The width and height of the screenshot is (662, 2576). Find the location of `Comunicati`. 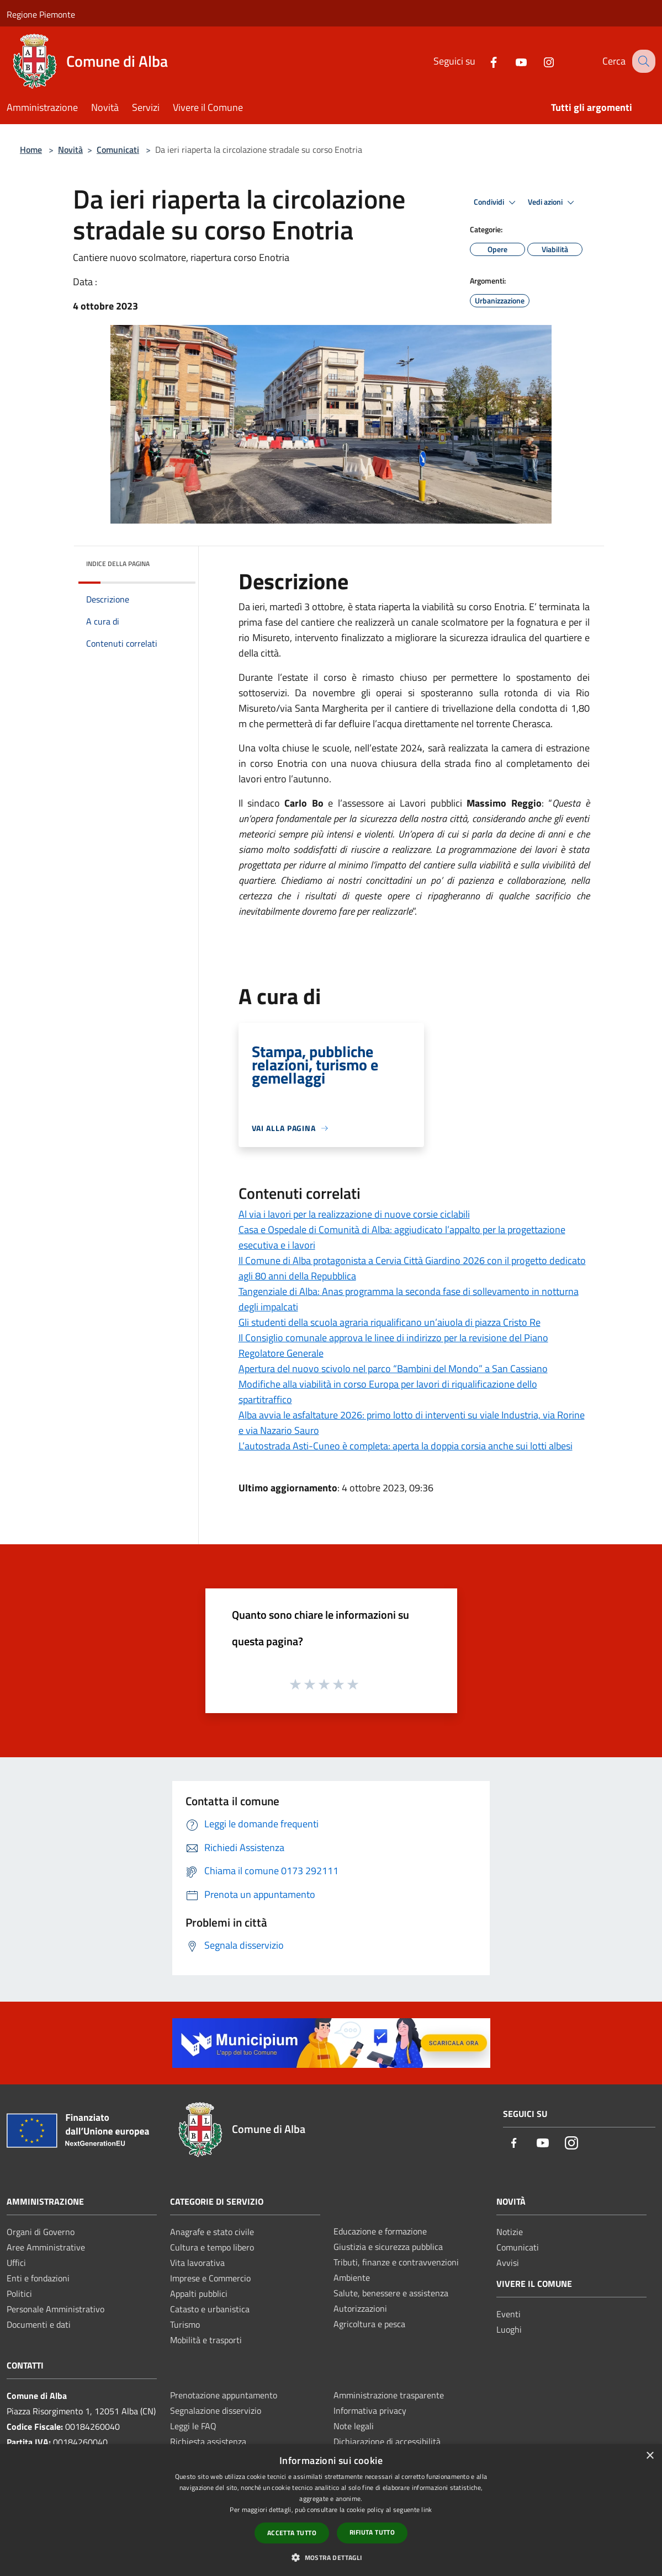

Comunicati is located at coordinates (118, 149).